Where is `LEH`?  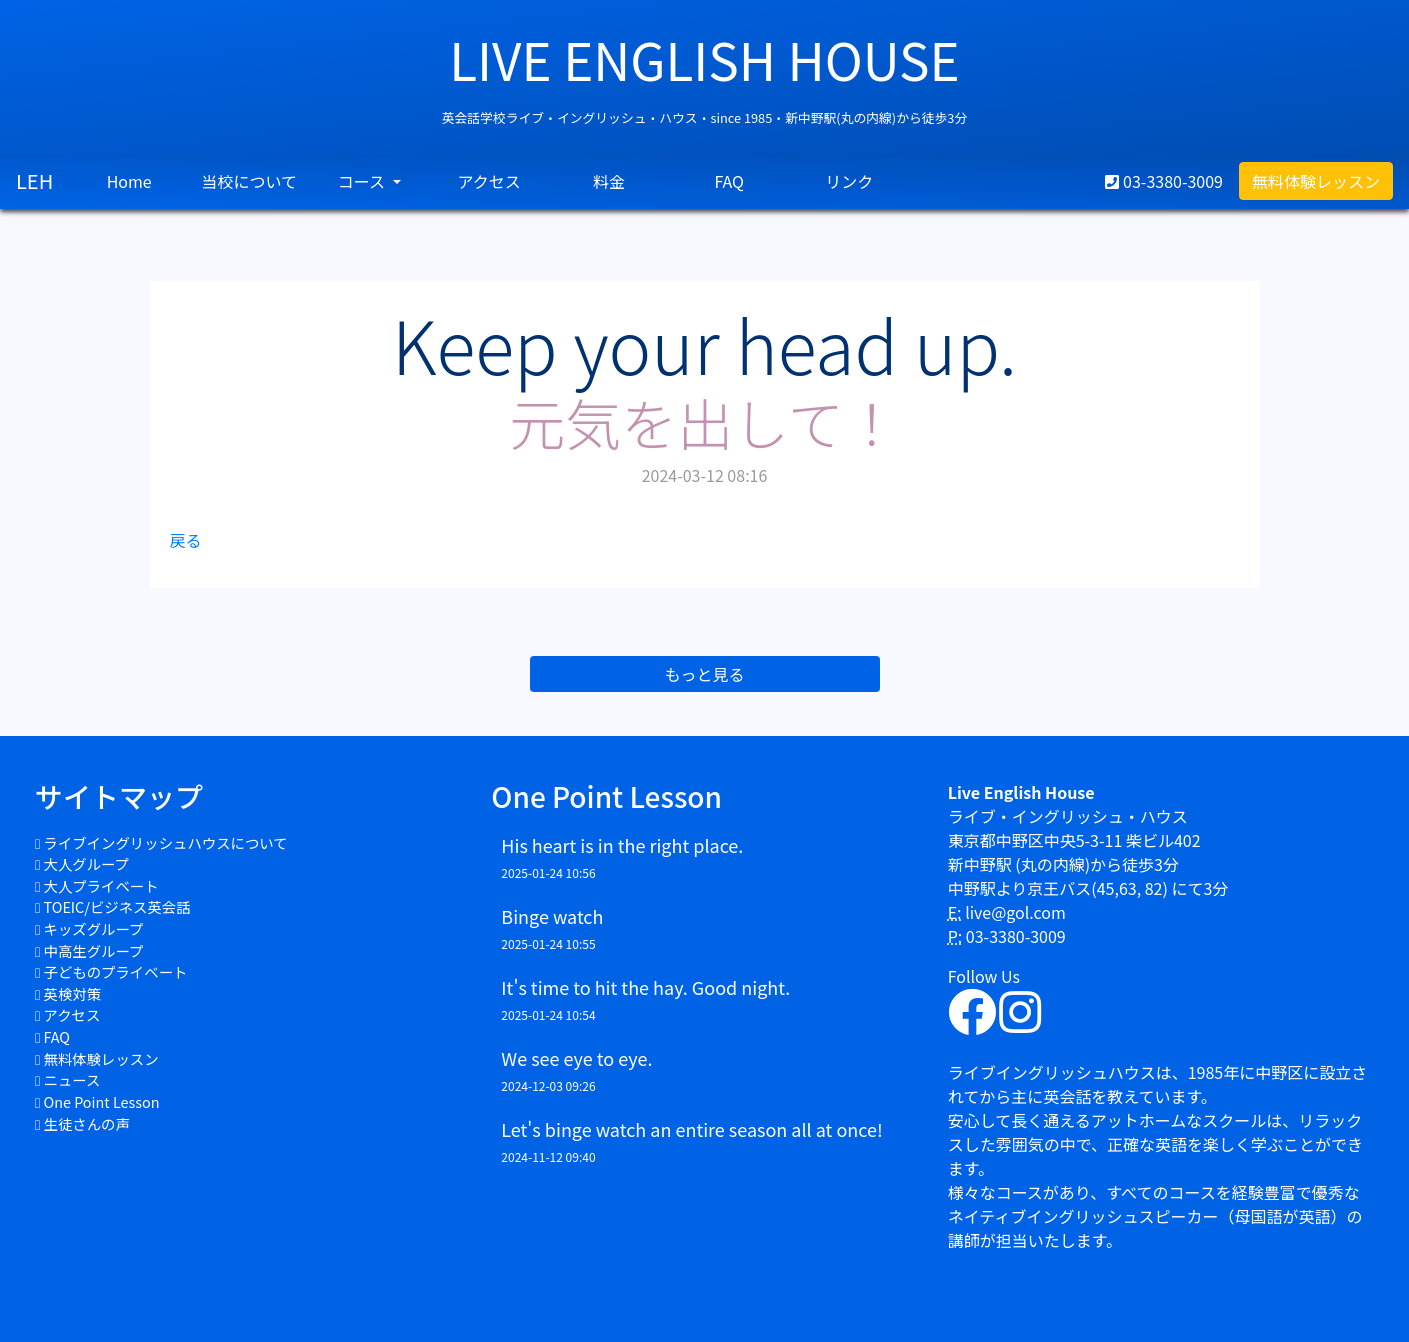
LEH is located at coordinates (34, 180).